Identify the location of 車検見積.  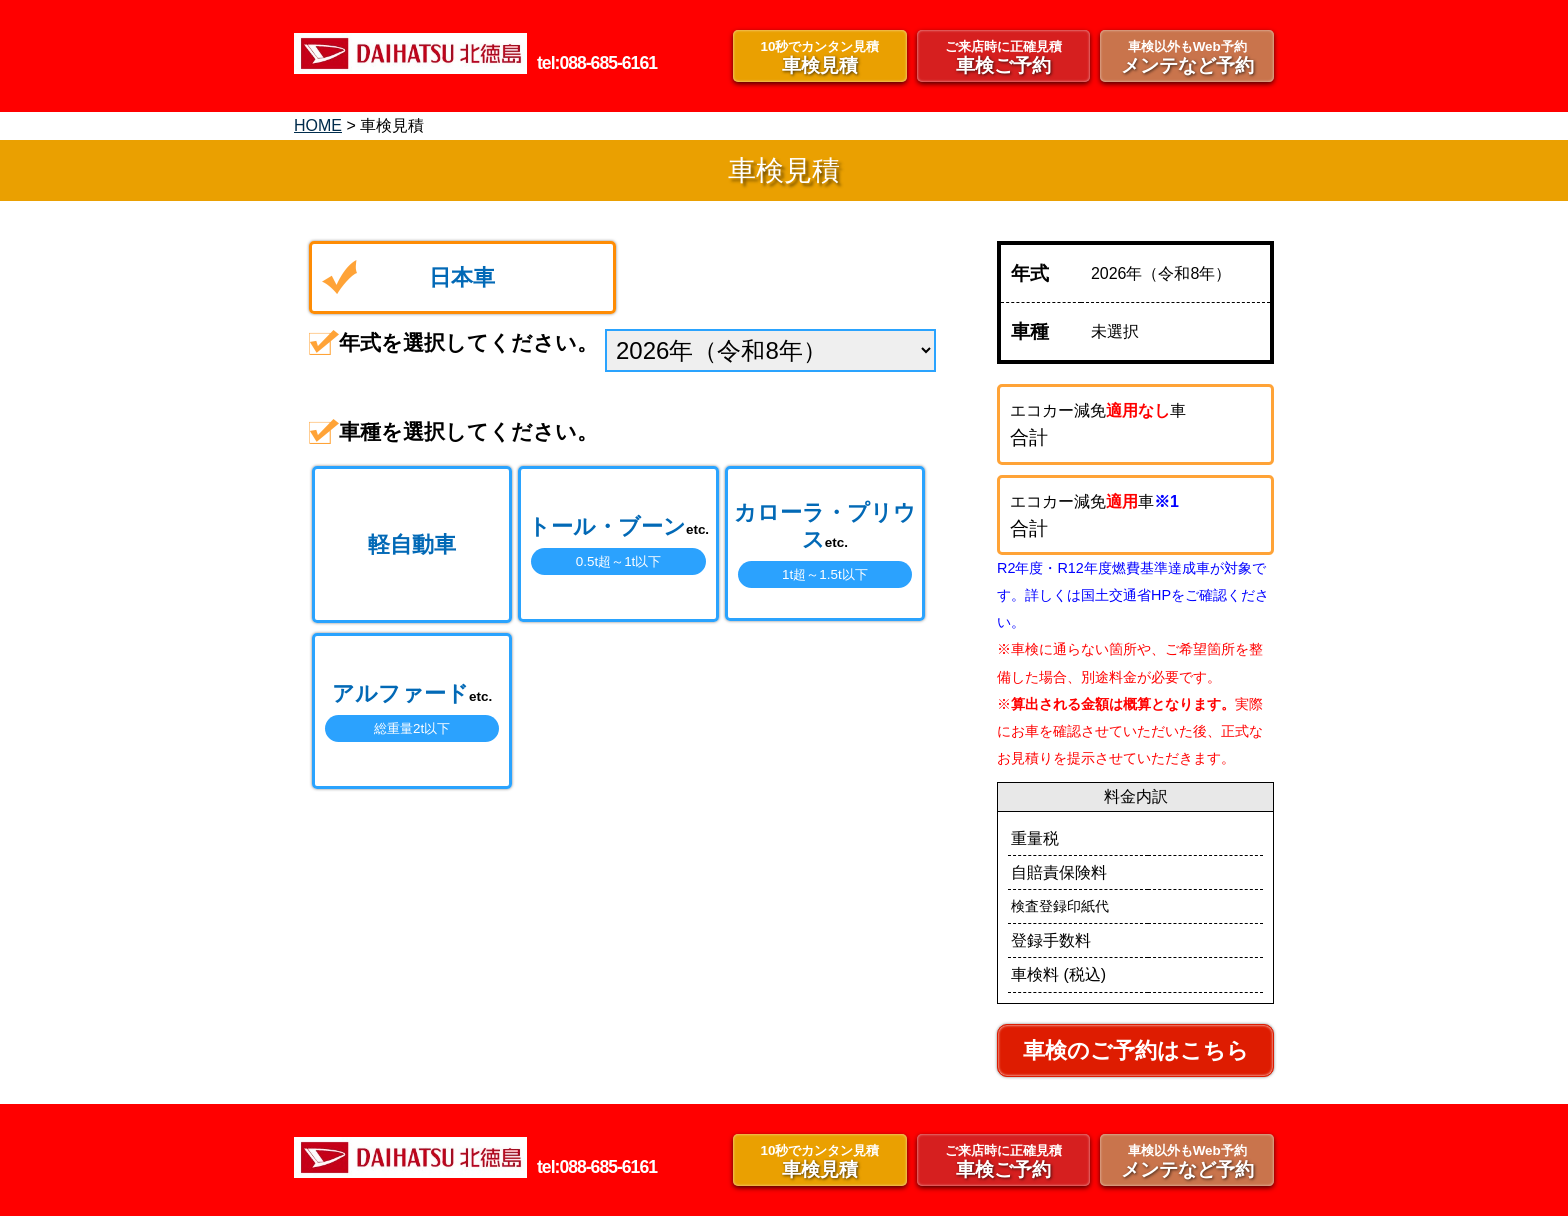
(820, 56).